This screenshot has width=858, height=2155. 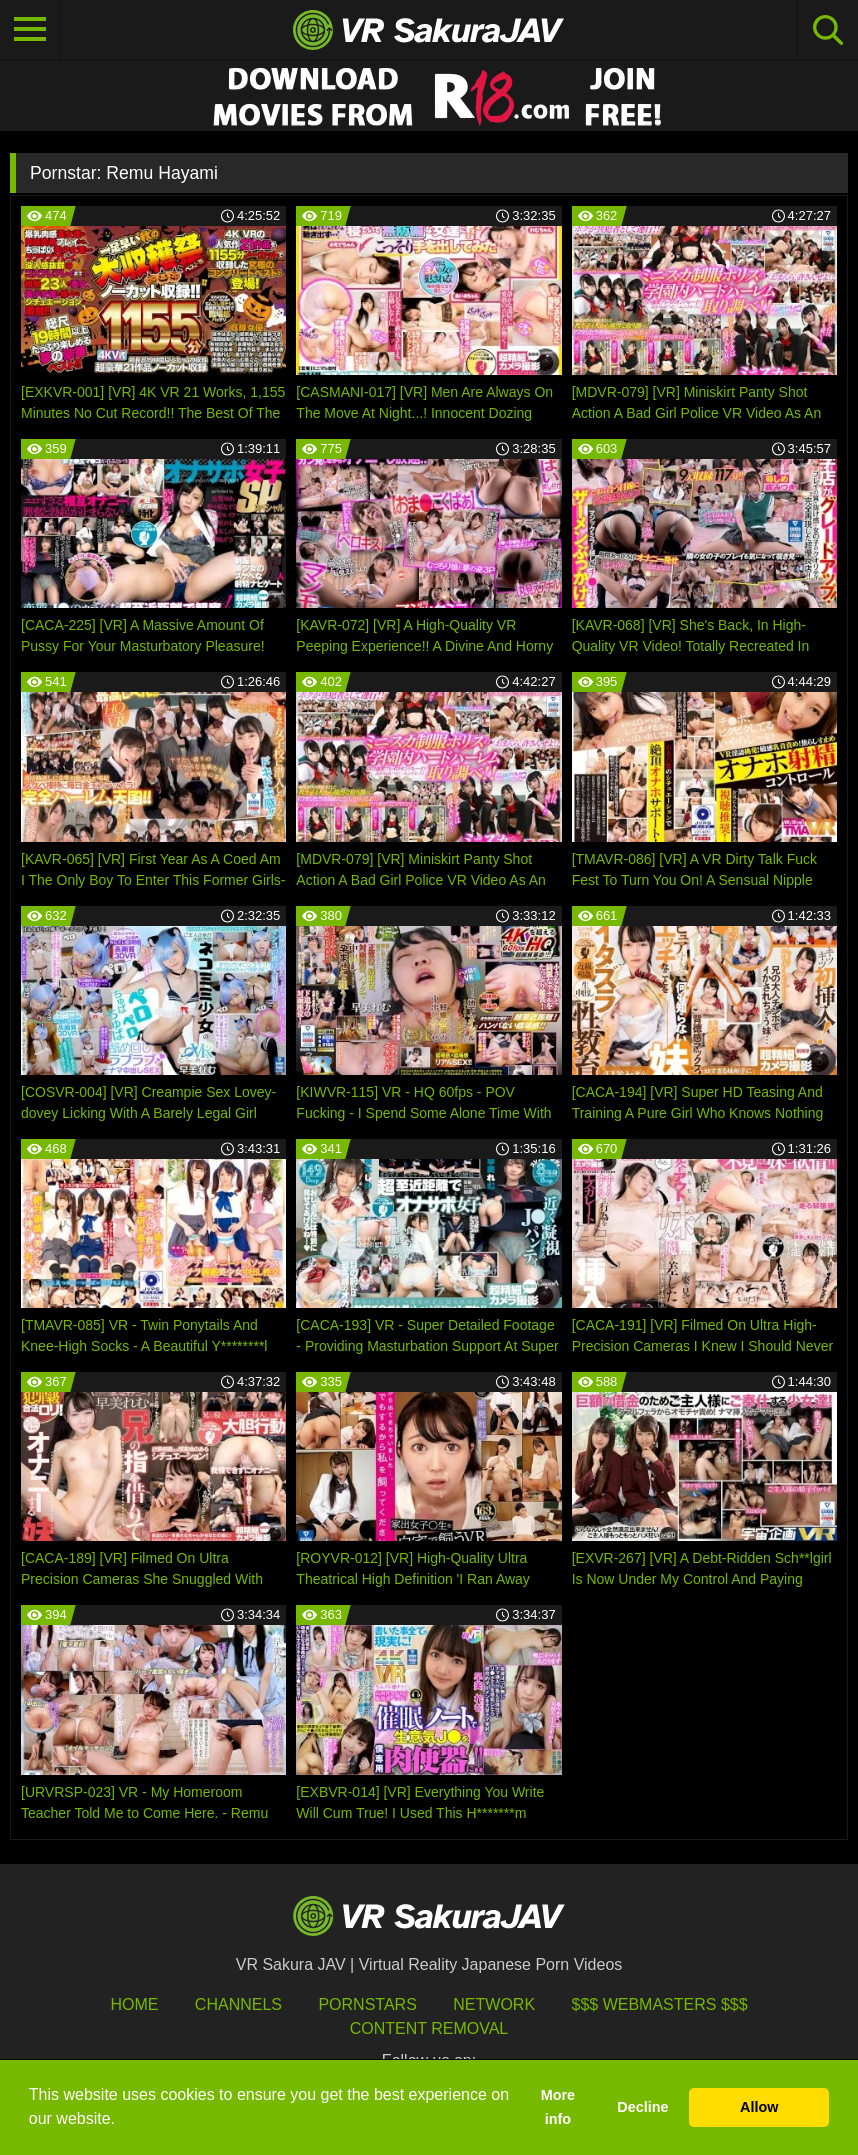 What do you see at coordinates (367, 2004) in the screenshot?
I see `Pornstars` at bounding box center [367, 2004].